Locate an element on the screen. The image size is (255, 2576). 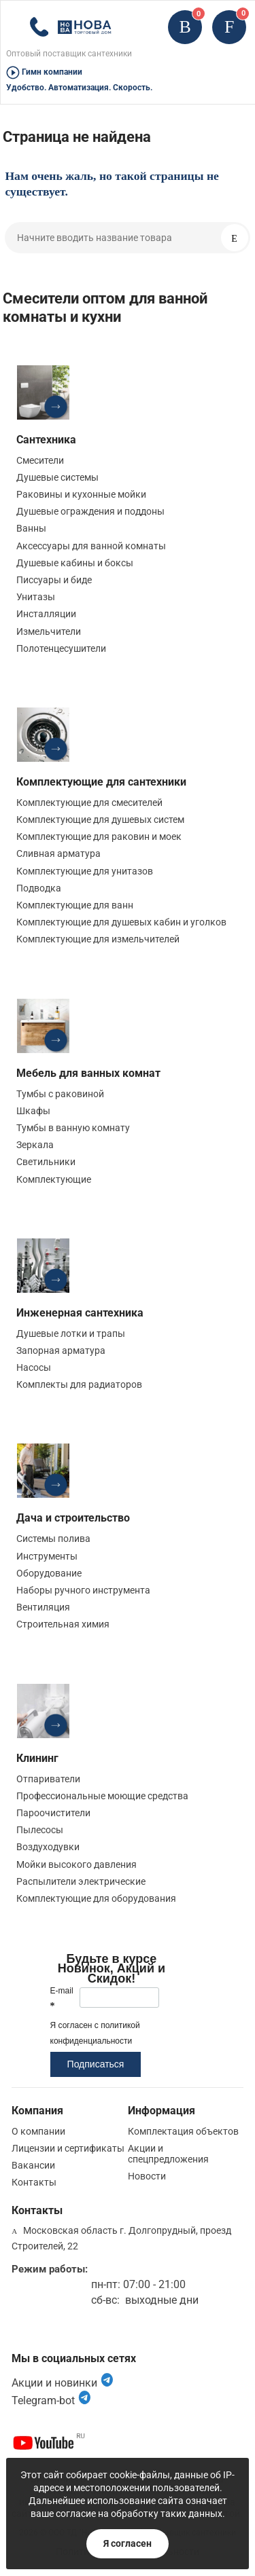
Запорная арматура is located at coordinates (60, 1350).